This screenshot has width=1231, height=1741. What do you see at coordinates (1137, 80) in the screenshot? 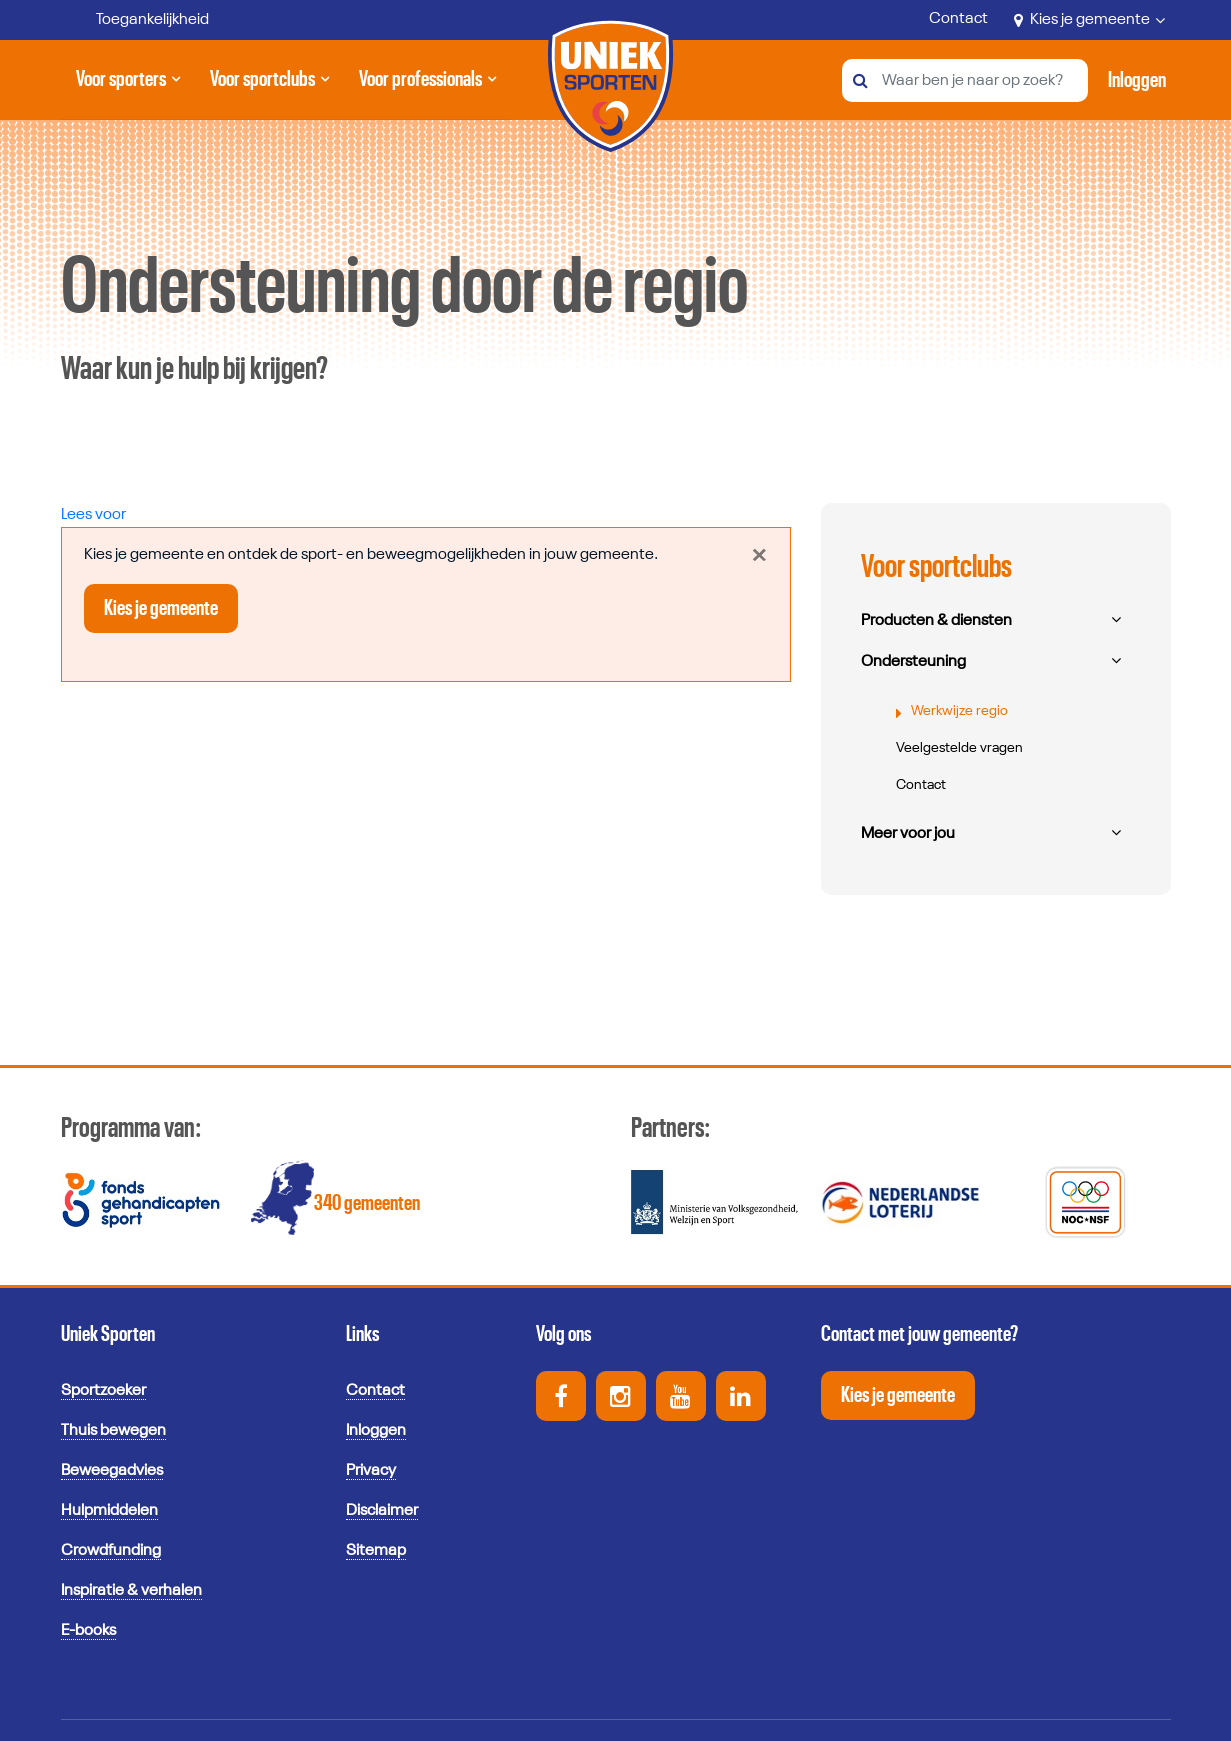
I see `[Activeer inloggen menu]` at bounding box center [1137, 80].